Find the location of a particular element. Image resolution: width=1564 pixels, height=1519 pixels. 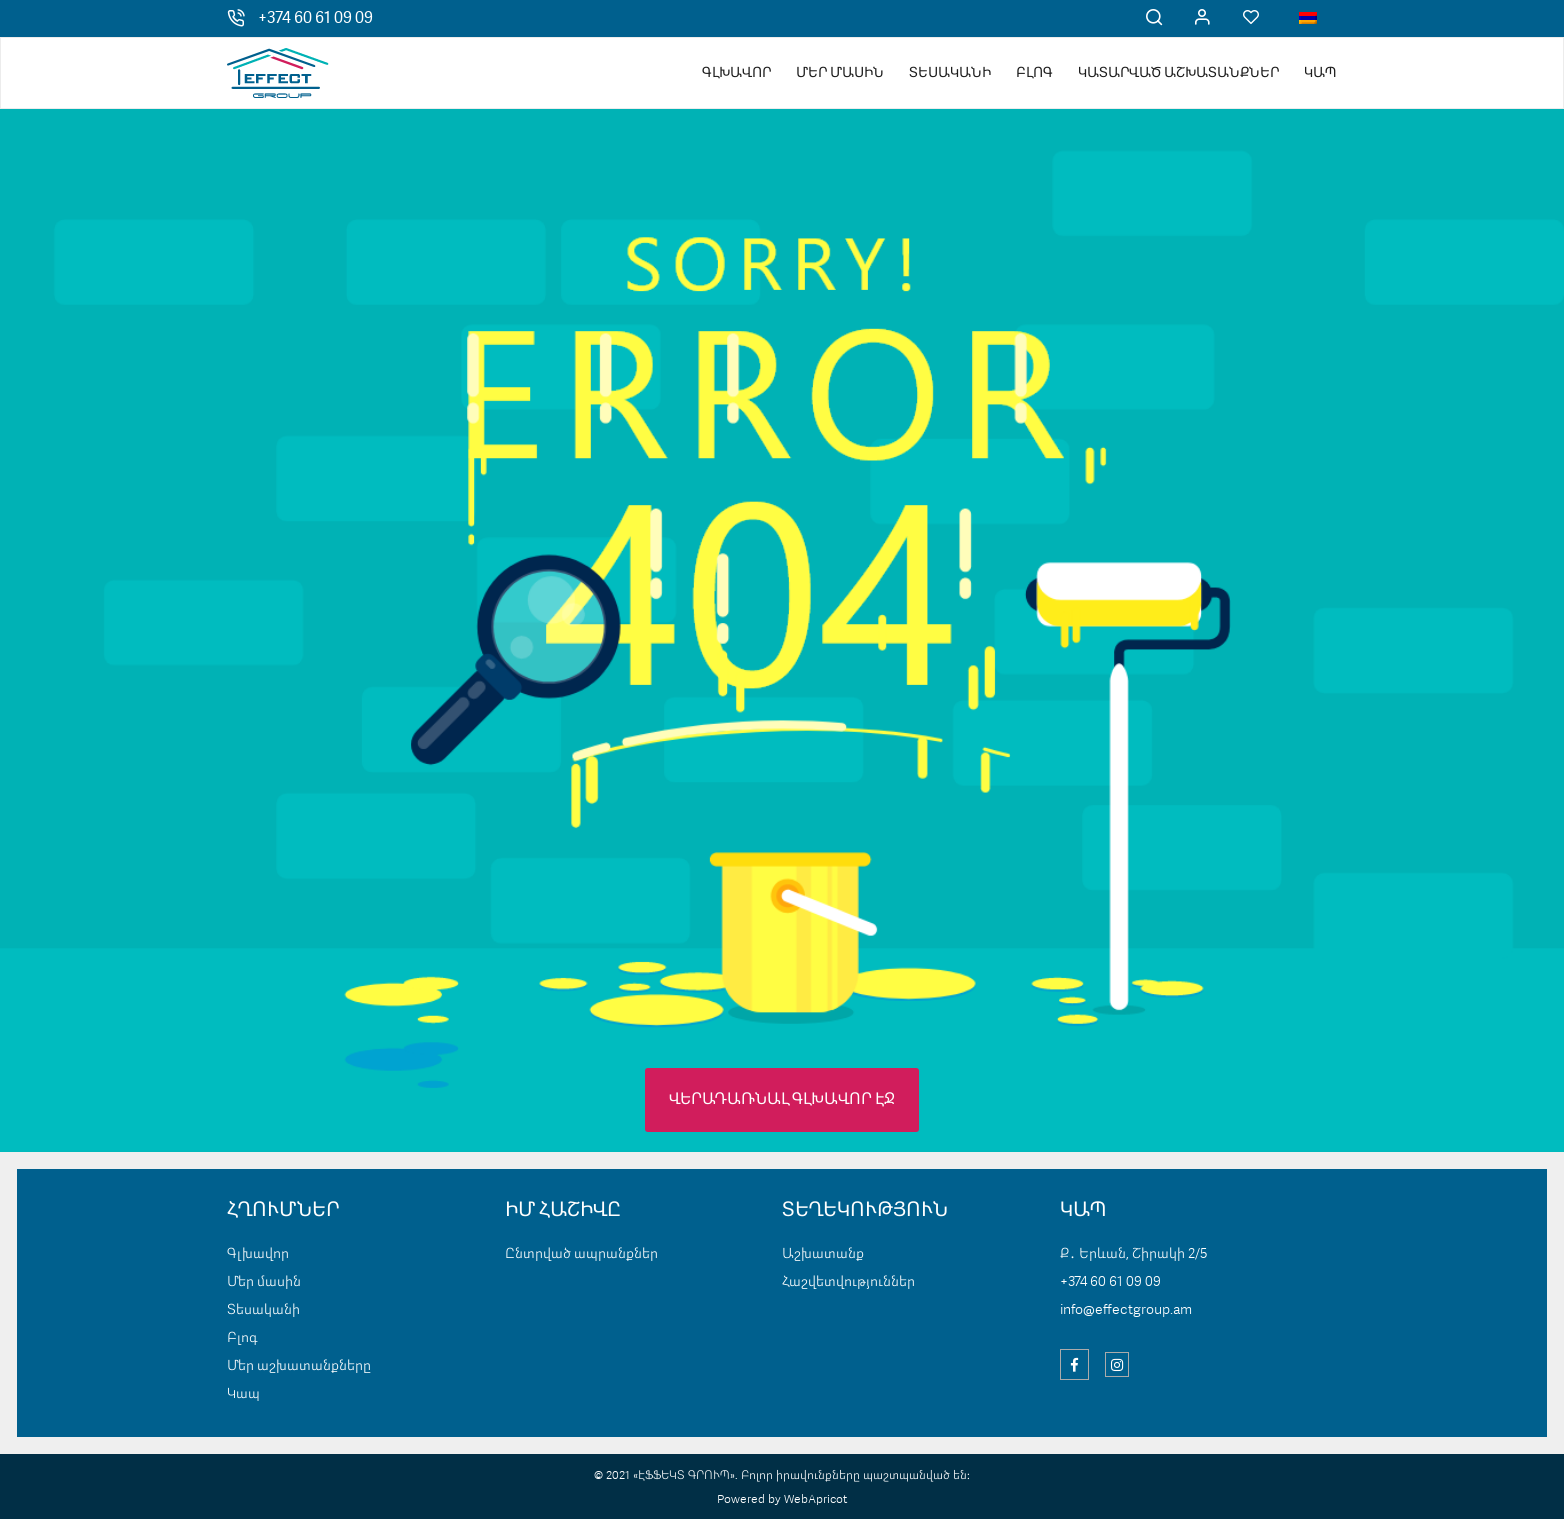

Աշխատանք is located at coordinates (823, 1254).